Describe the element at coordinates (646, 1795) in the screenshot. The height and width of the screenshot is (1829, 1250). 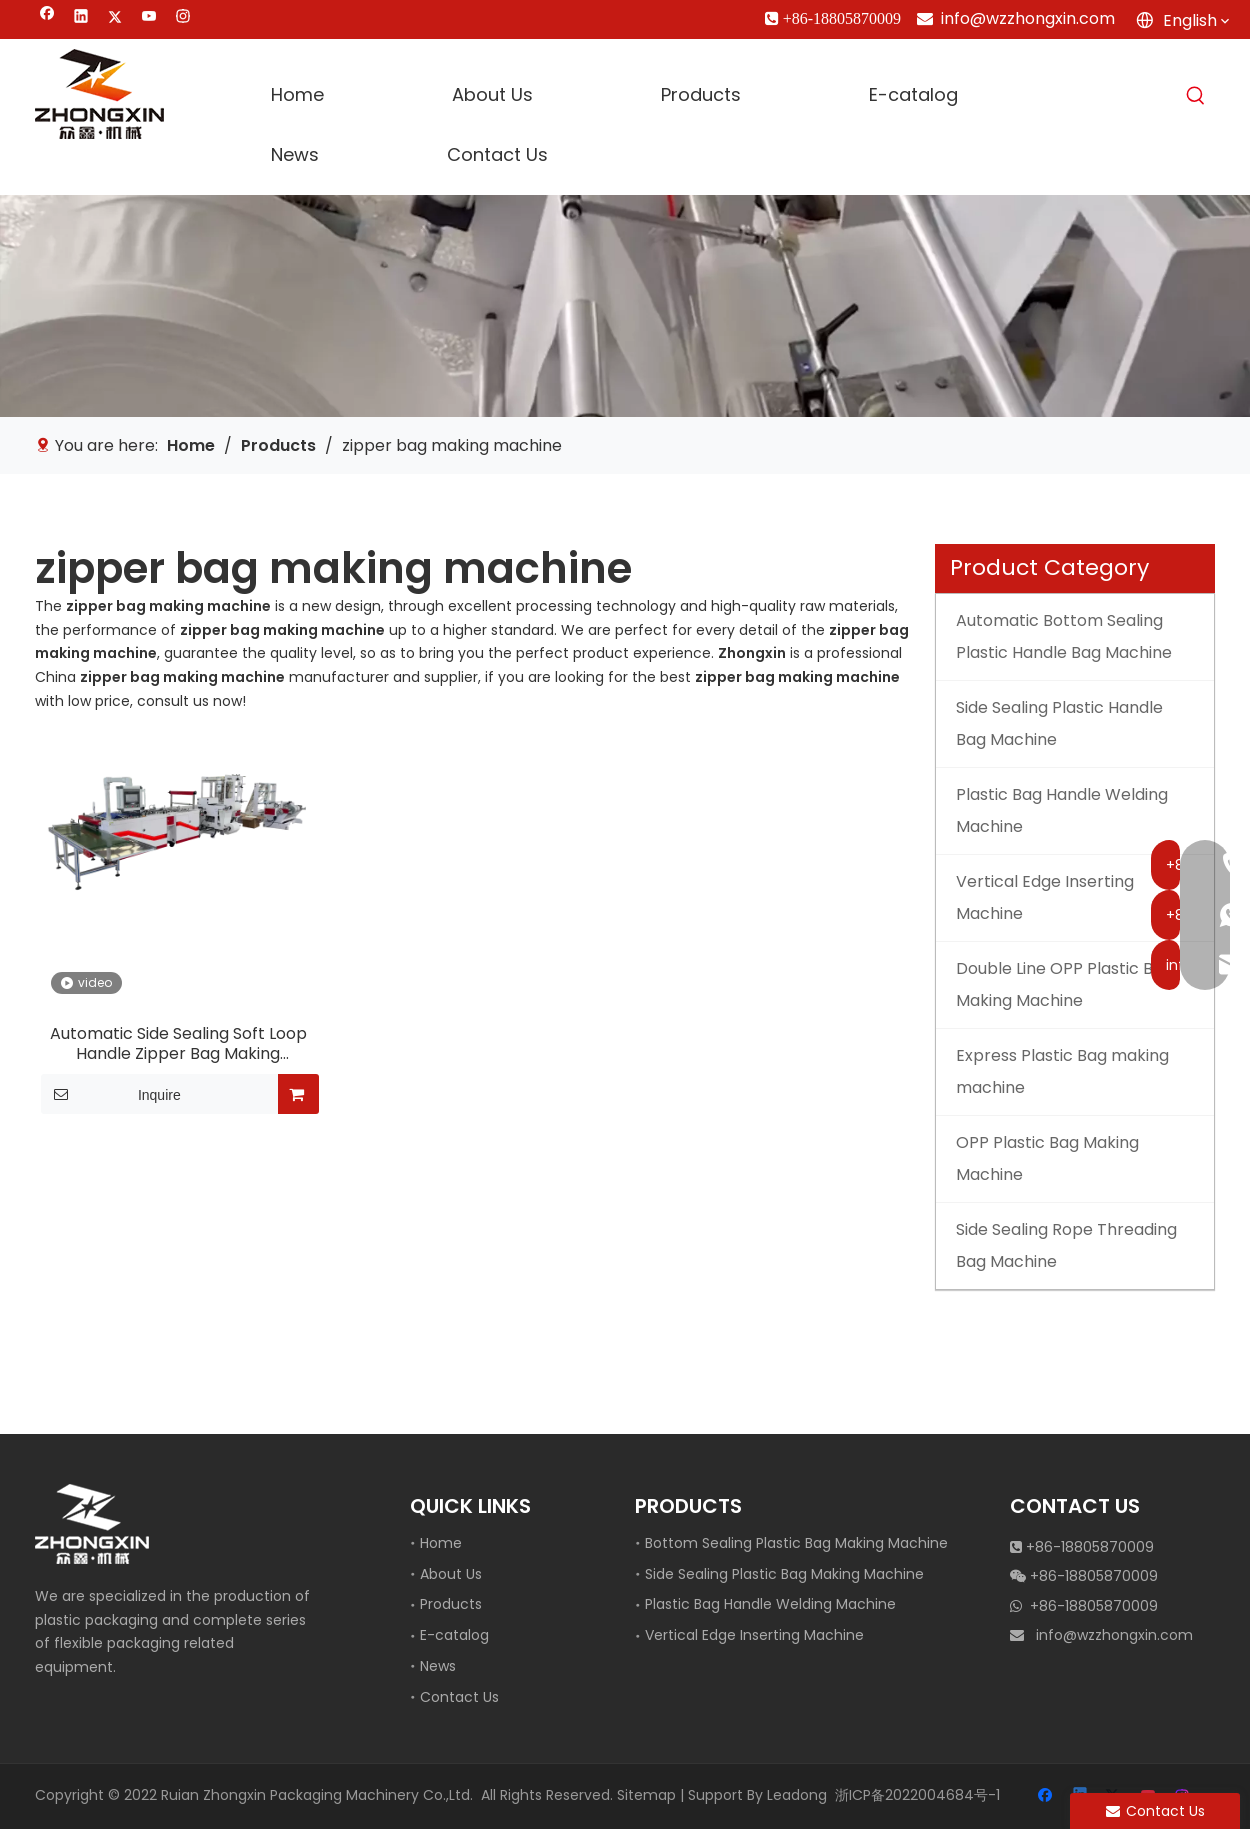
I see `Sitemap` at that location.